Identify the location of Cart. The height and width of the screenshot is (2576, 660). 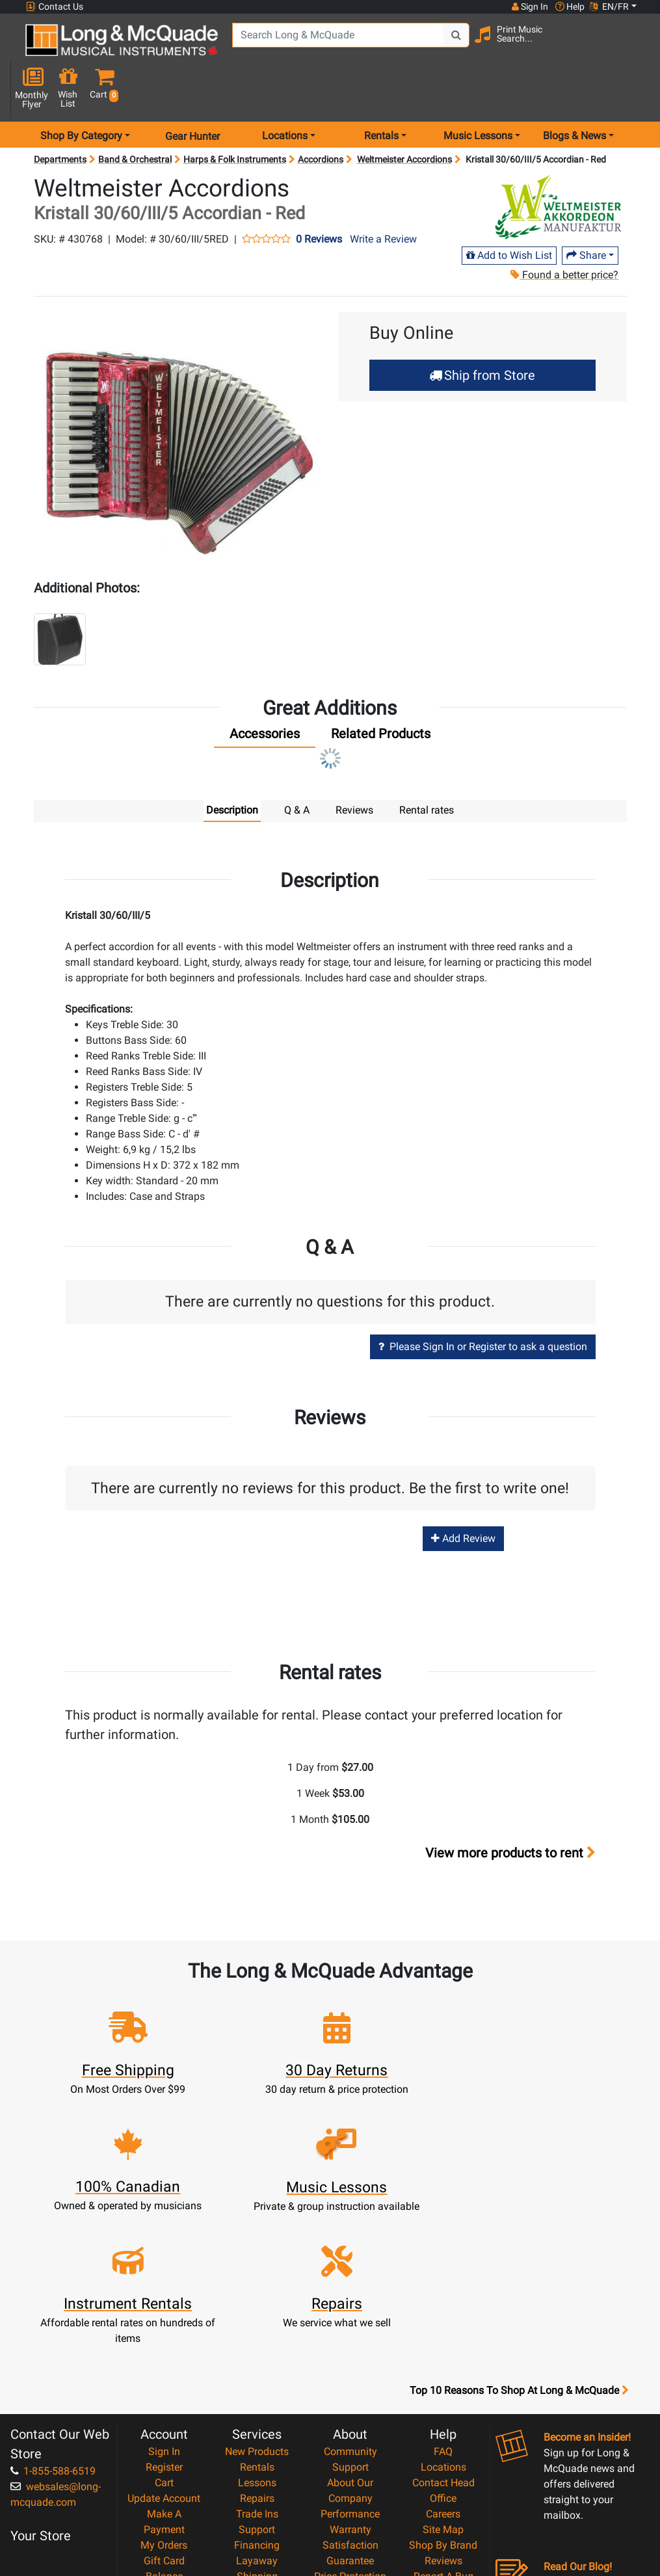
(164, 2323).